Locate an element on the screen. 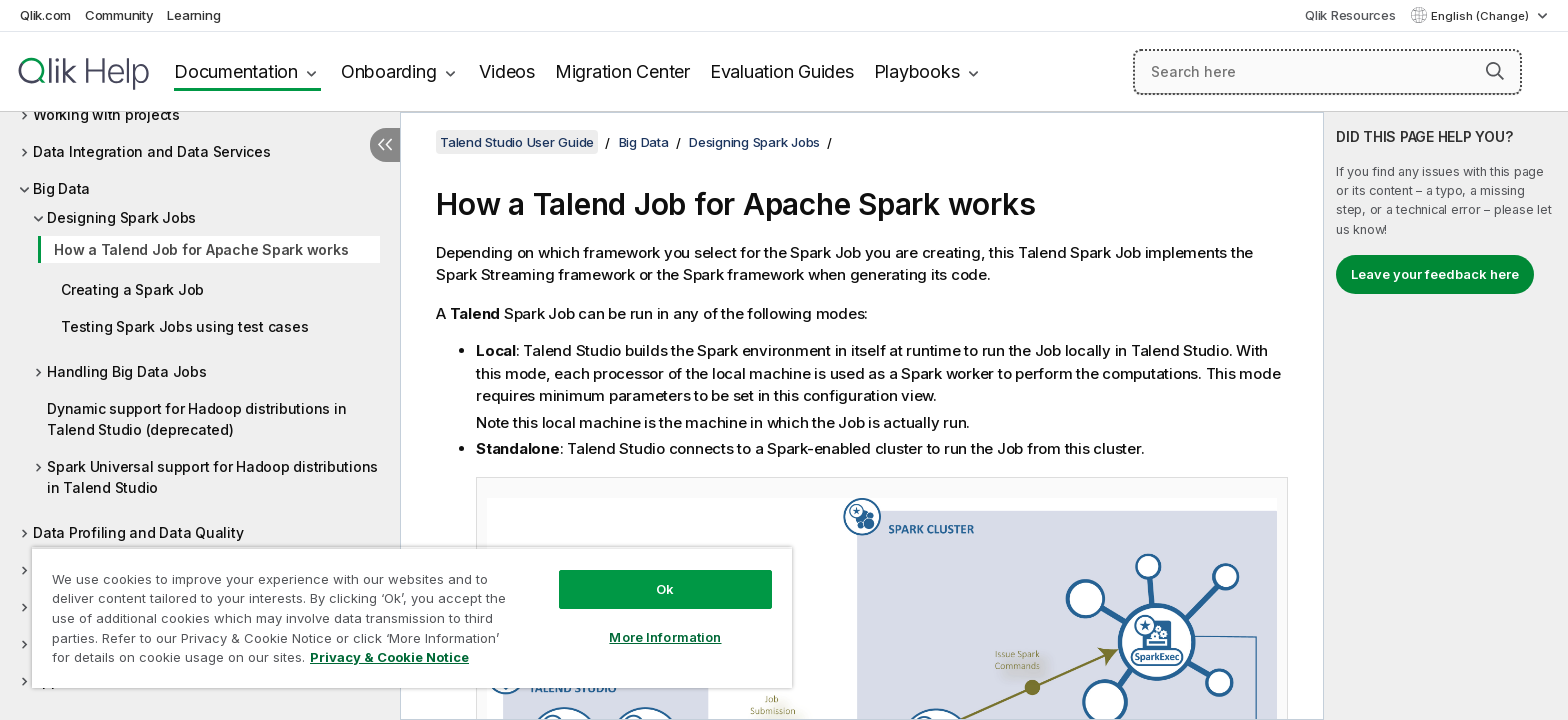  [Hide table of contents] is located at coordinates (385, 145).